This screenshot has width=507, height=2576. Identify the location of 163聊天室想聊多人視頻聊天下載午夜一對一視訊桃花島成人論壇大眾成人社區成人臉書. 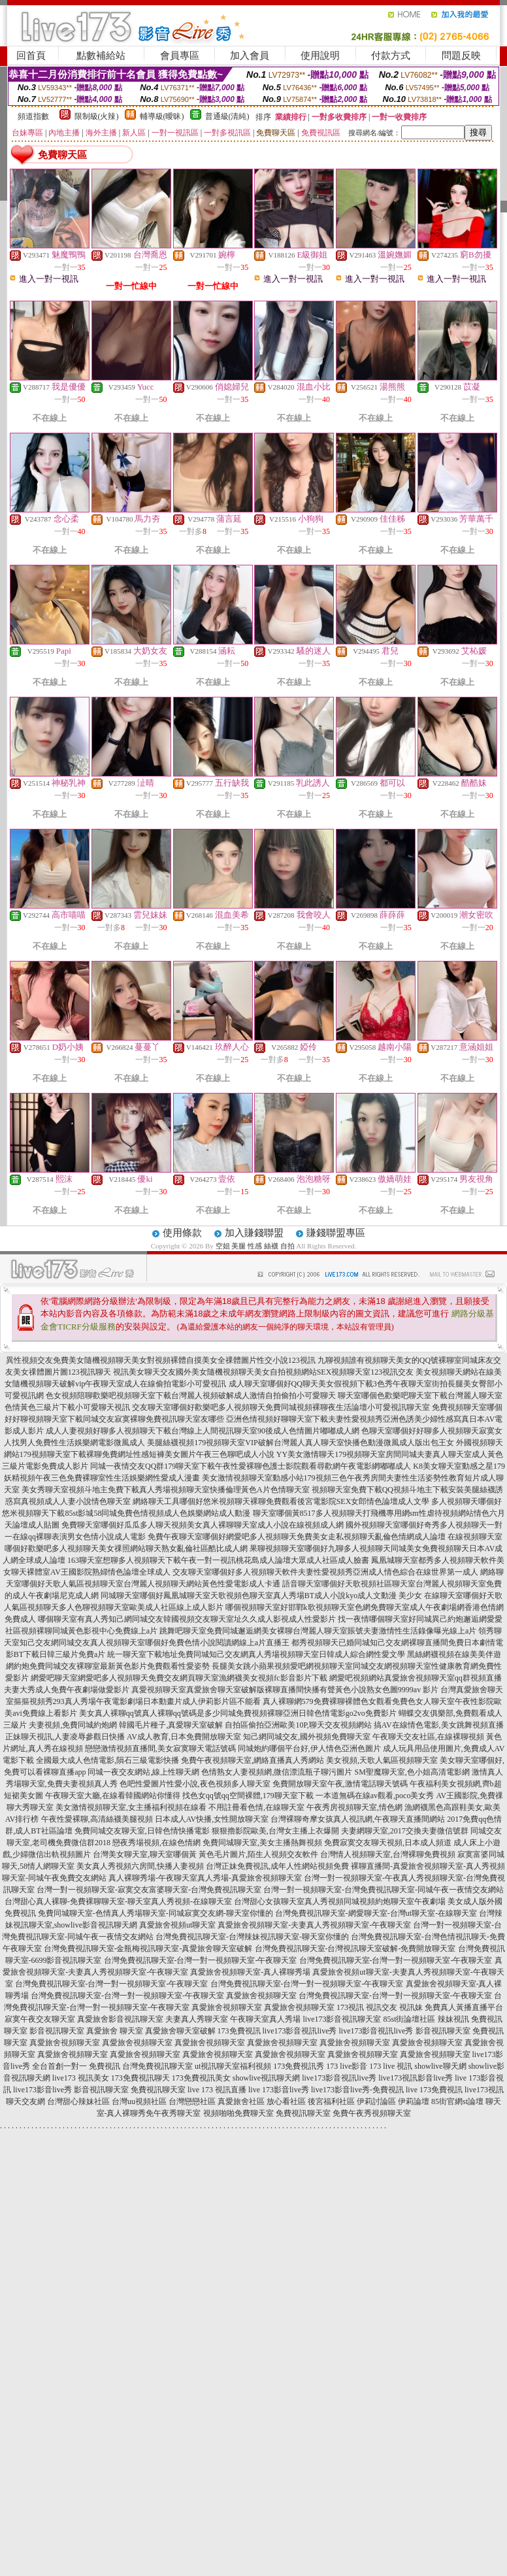
(218, 1560).